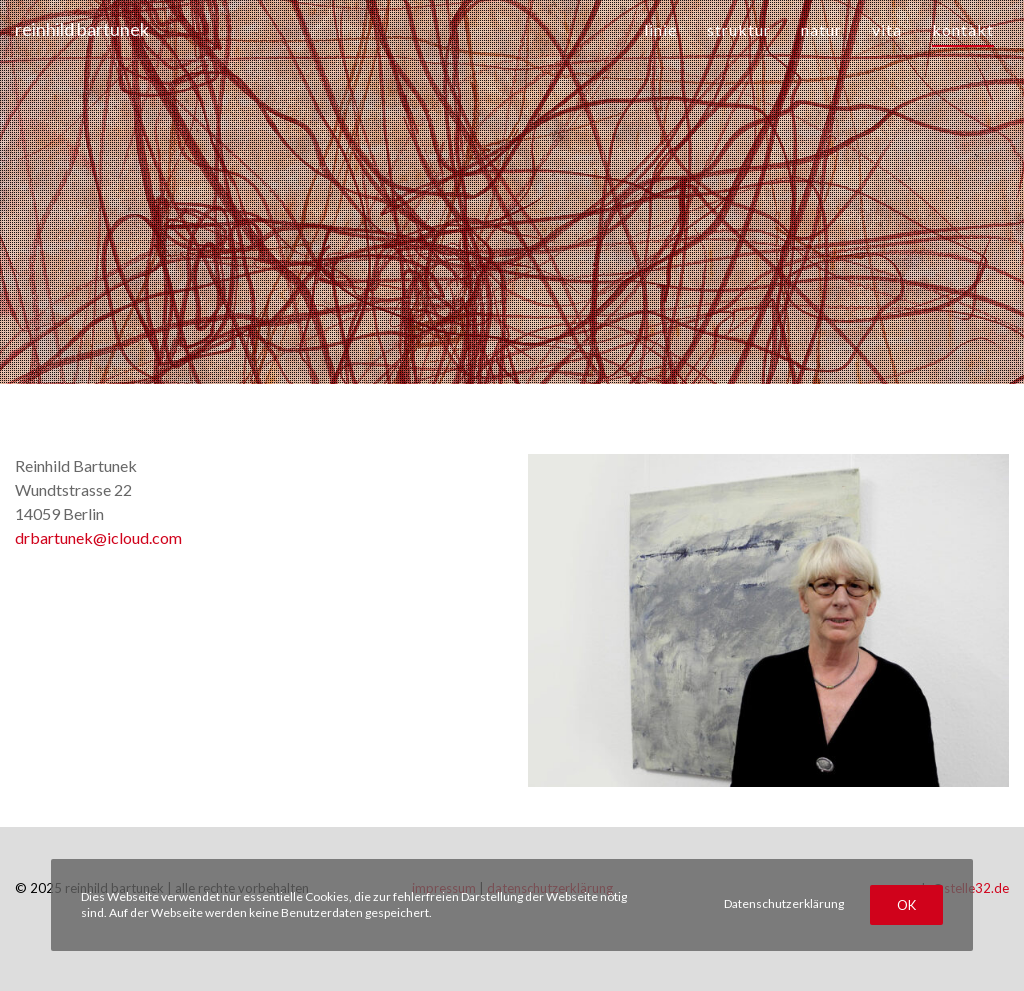 The height and width of the screenshot is (991, 1024). What do you see at coordinates (784, 903) in the screenshot?
I see `Datenschutzerklärung` at bounding box center [784, 903].